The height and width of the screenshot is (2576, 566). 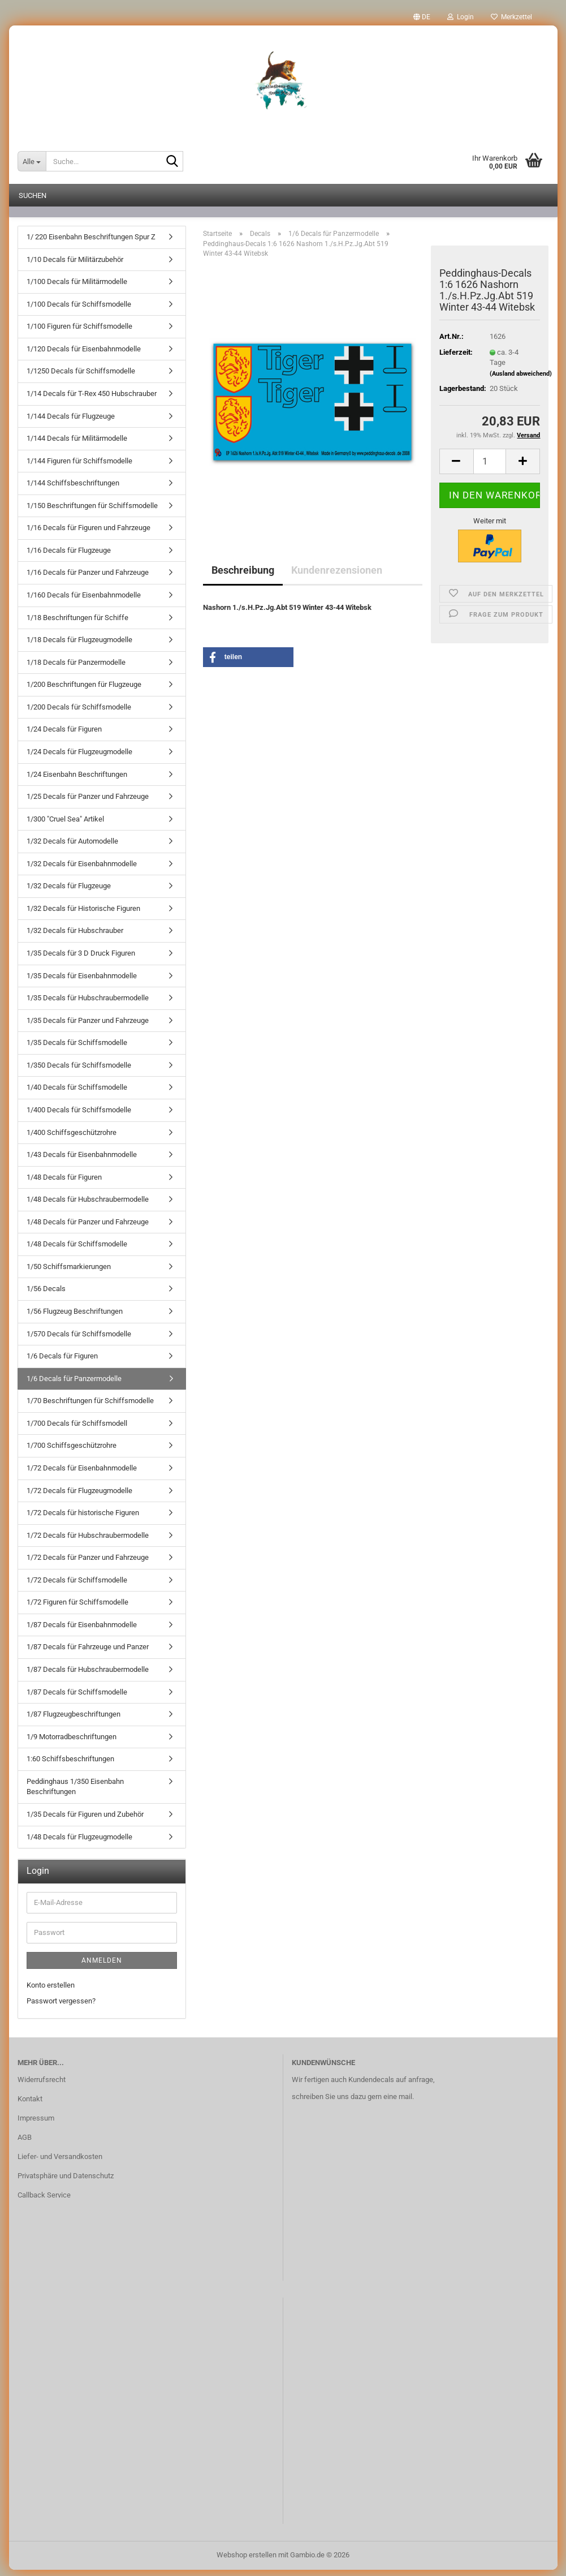 I want to click on Merkzettel, so click(x=511, y=17).